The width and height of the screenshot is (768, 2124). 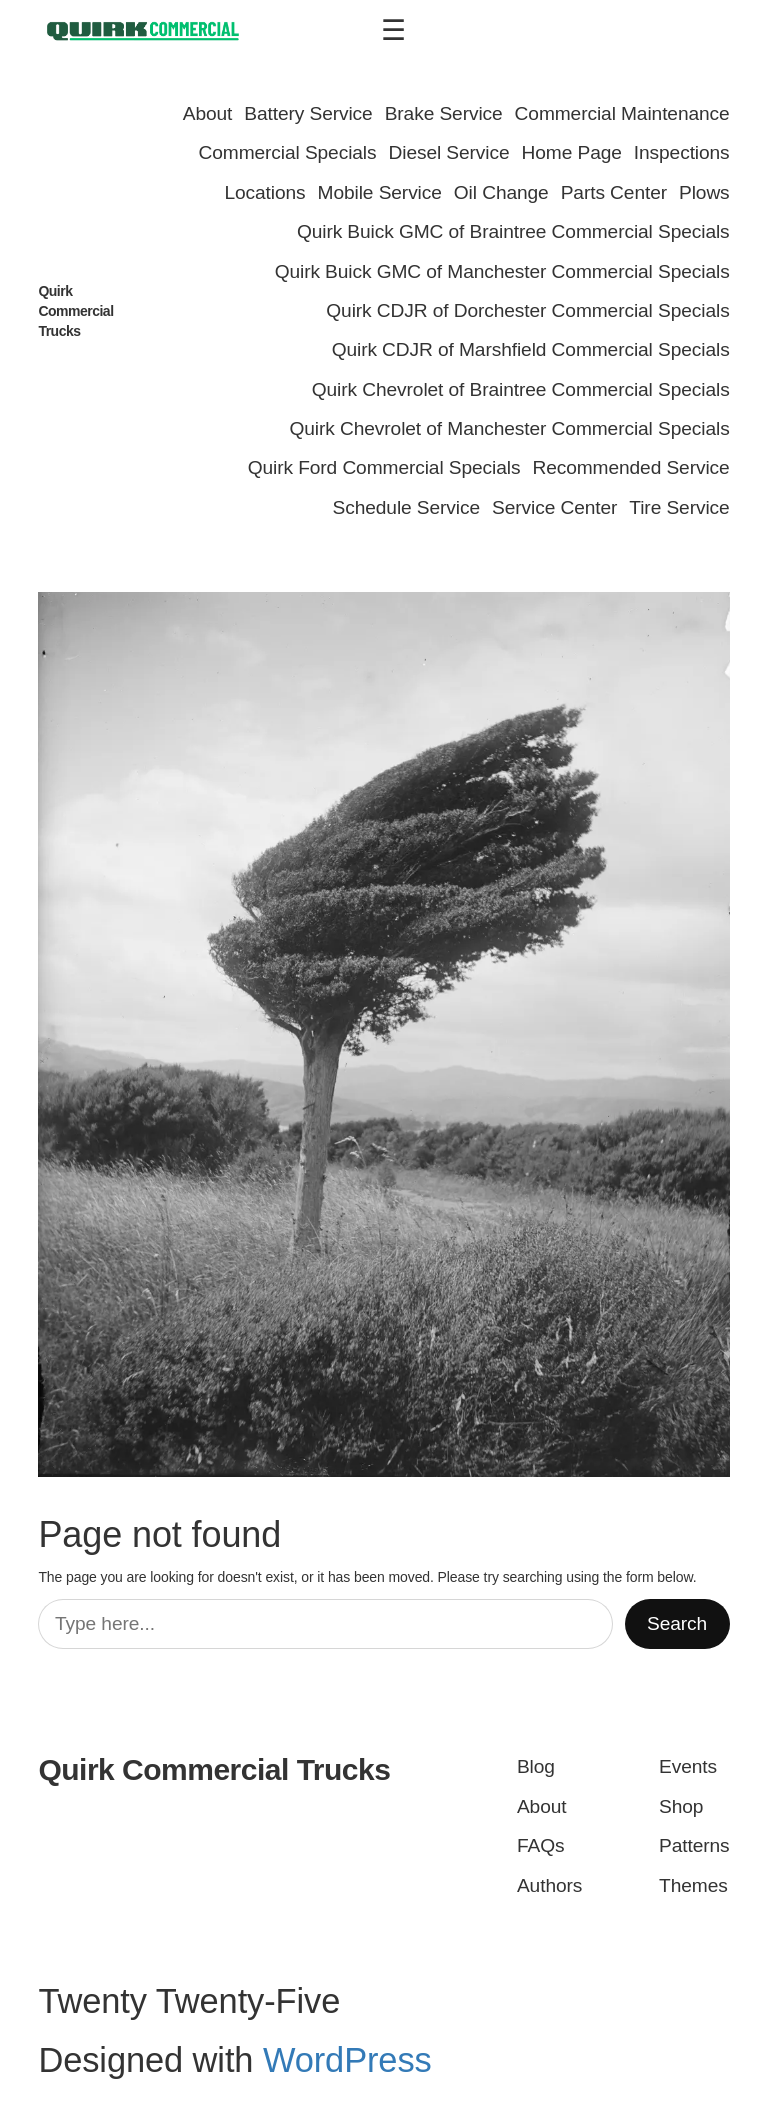 What do you see at coordinates (614, 192) in the screenshot?
I see `Parts Center` at bounding box center [614, 192].